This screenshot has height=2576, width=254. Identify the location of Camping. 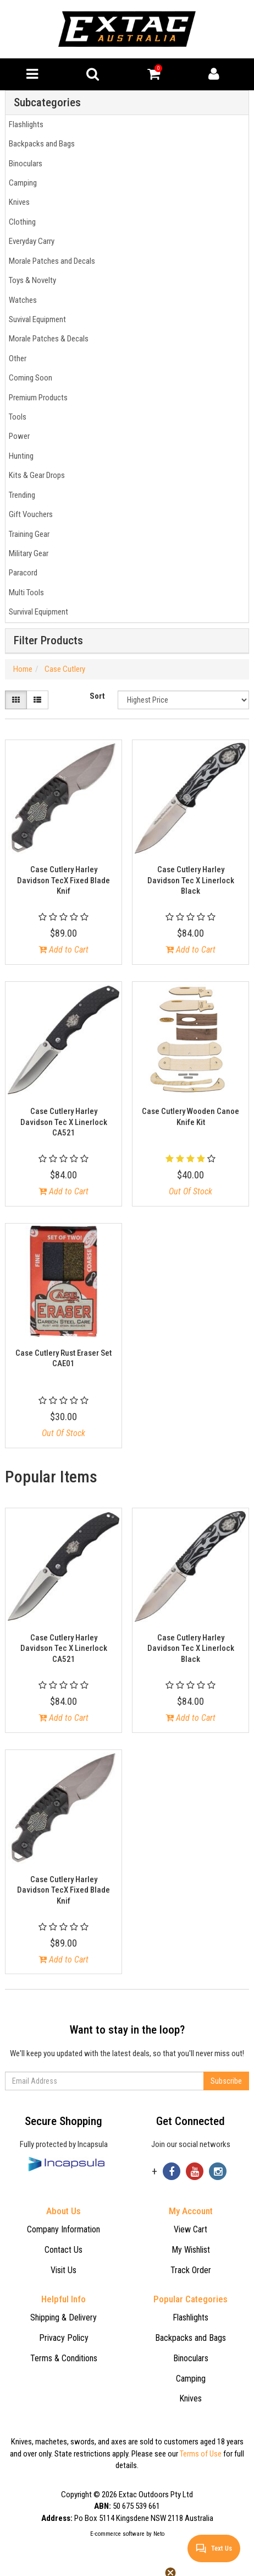
(21, 183).